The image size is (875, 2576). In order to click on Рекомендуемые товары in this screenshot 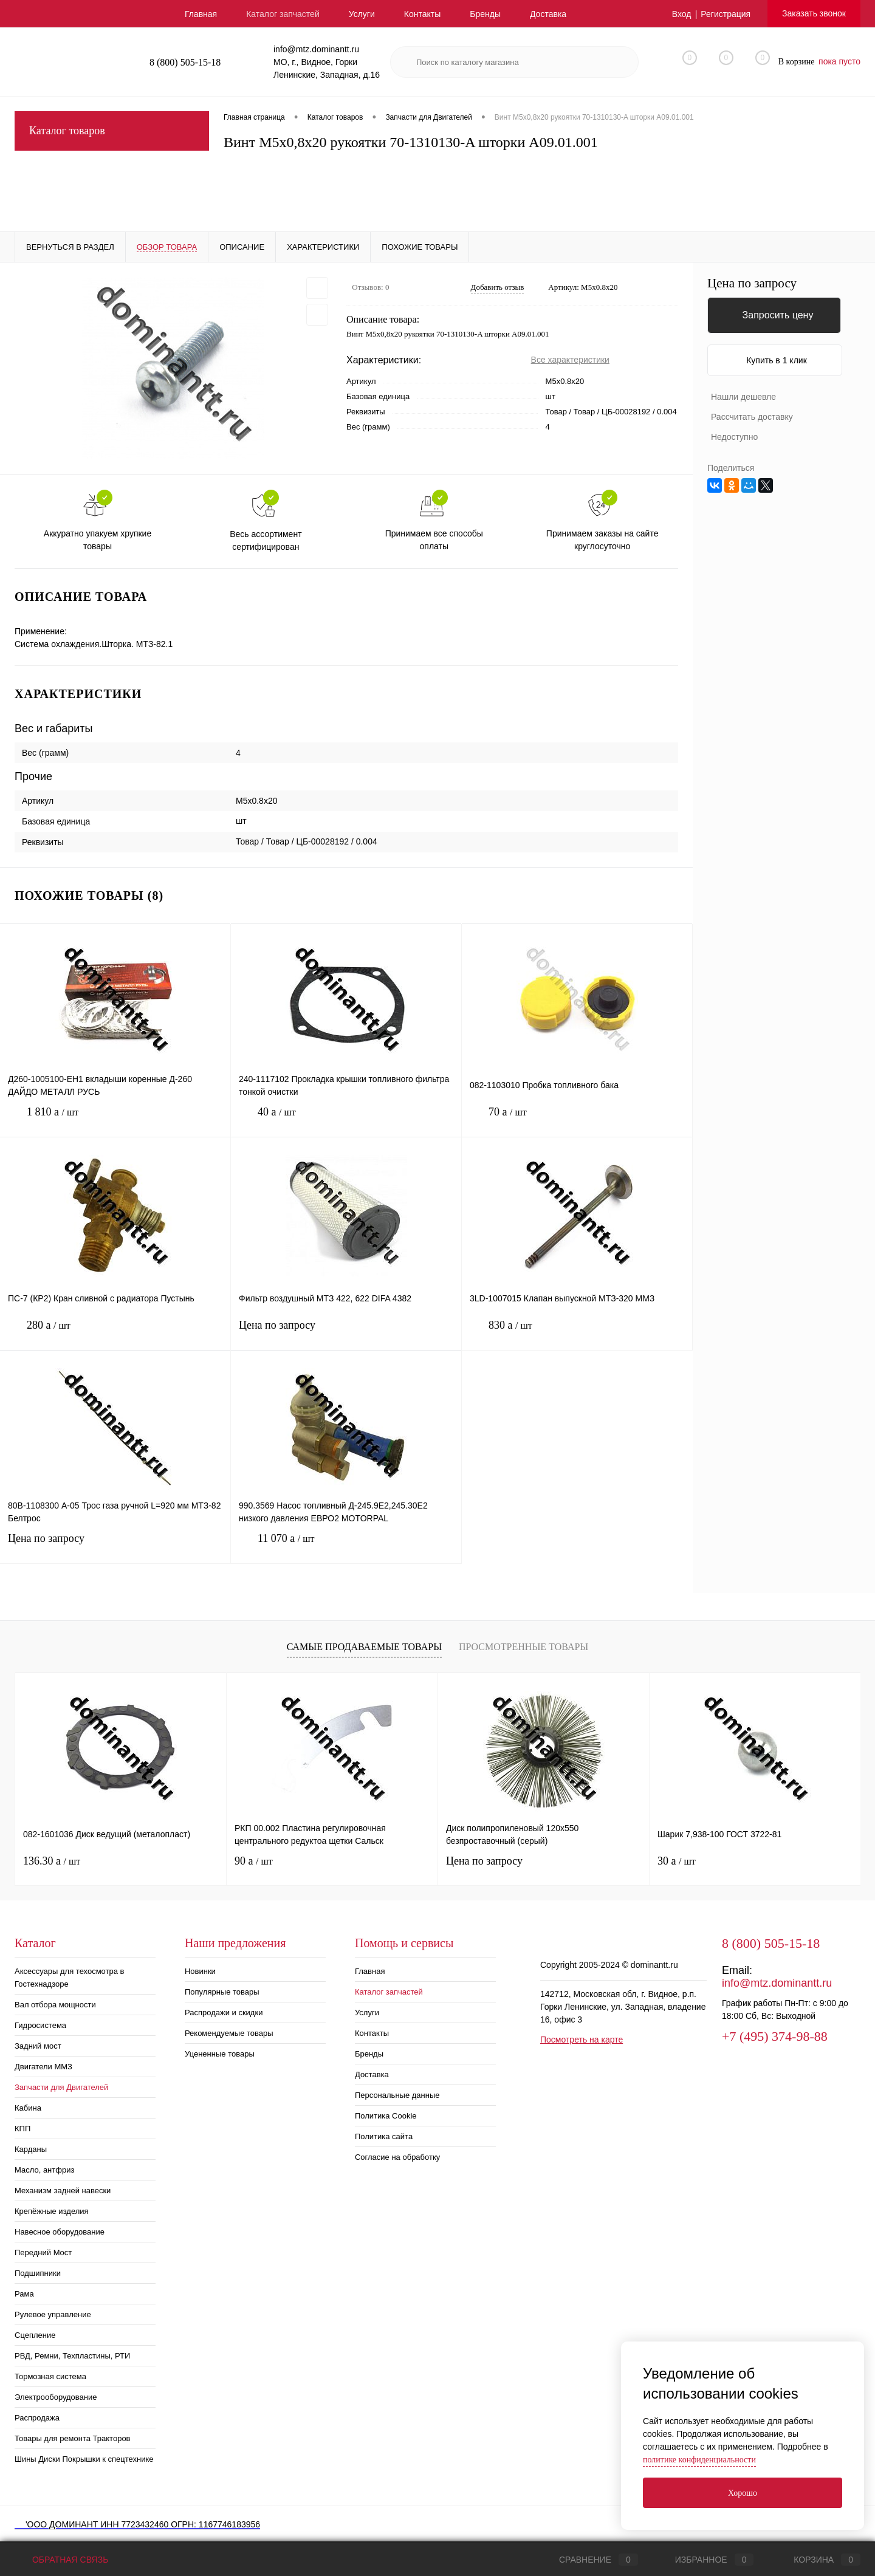, I will do `click(229, 2033)`.